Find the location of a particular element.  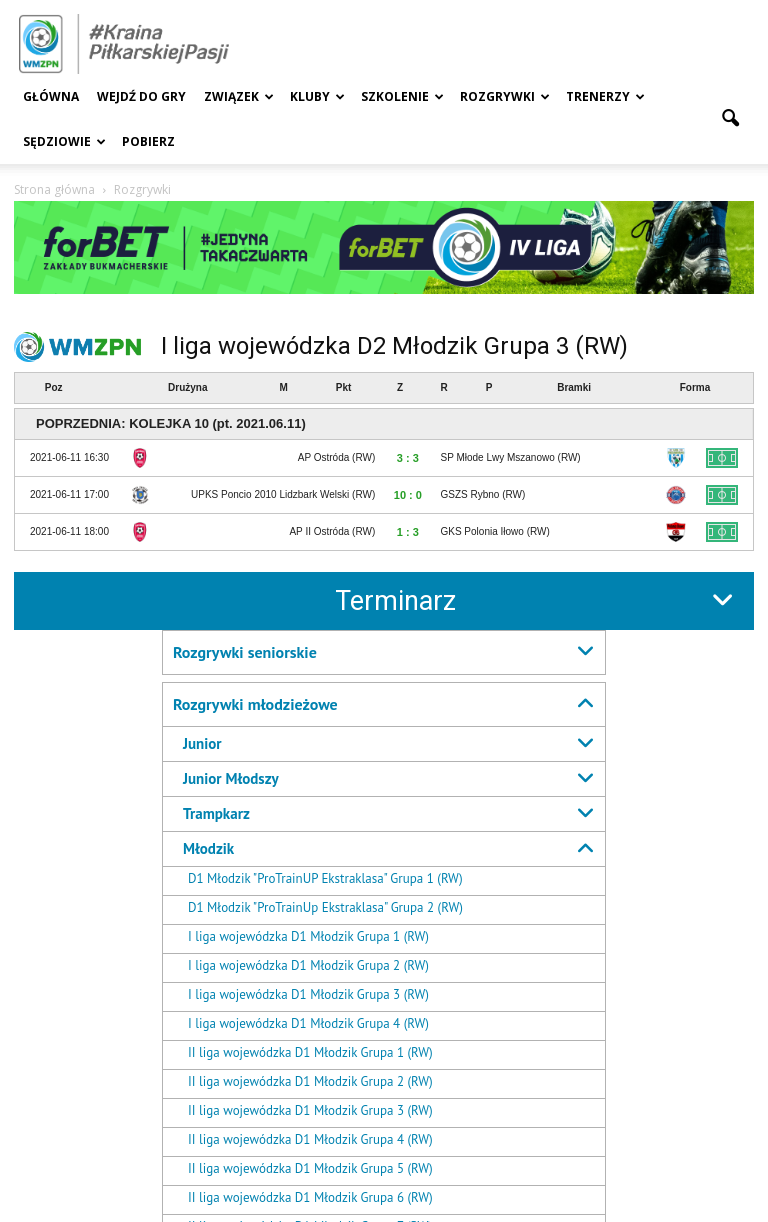

Główna is located at coordinates (51, 96).